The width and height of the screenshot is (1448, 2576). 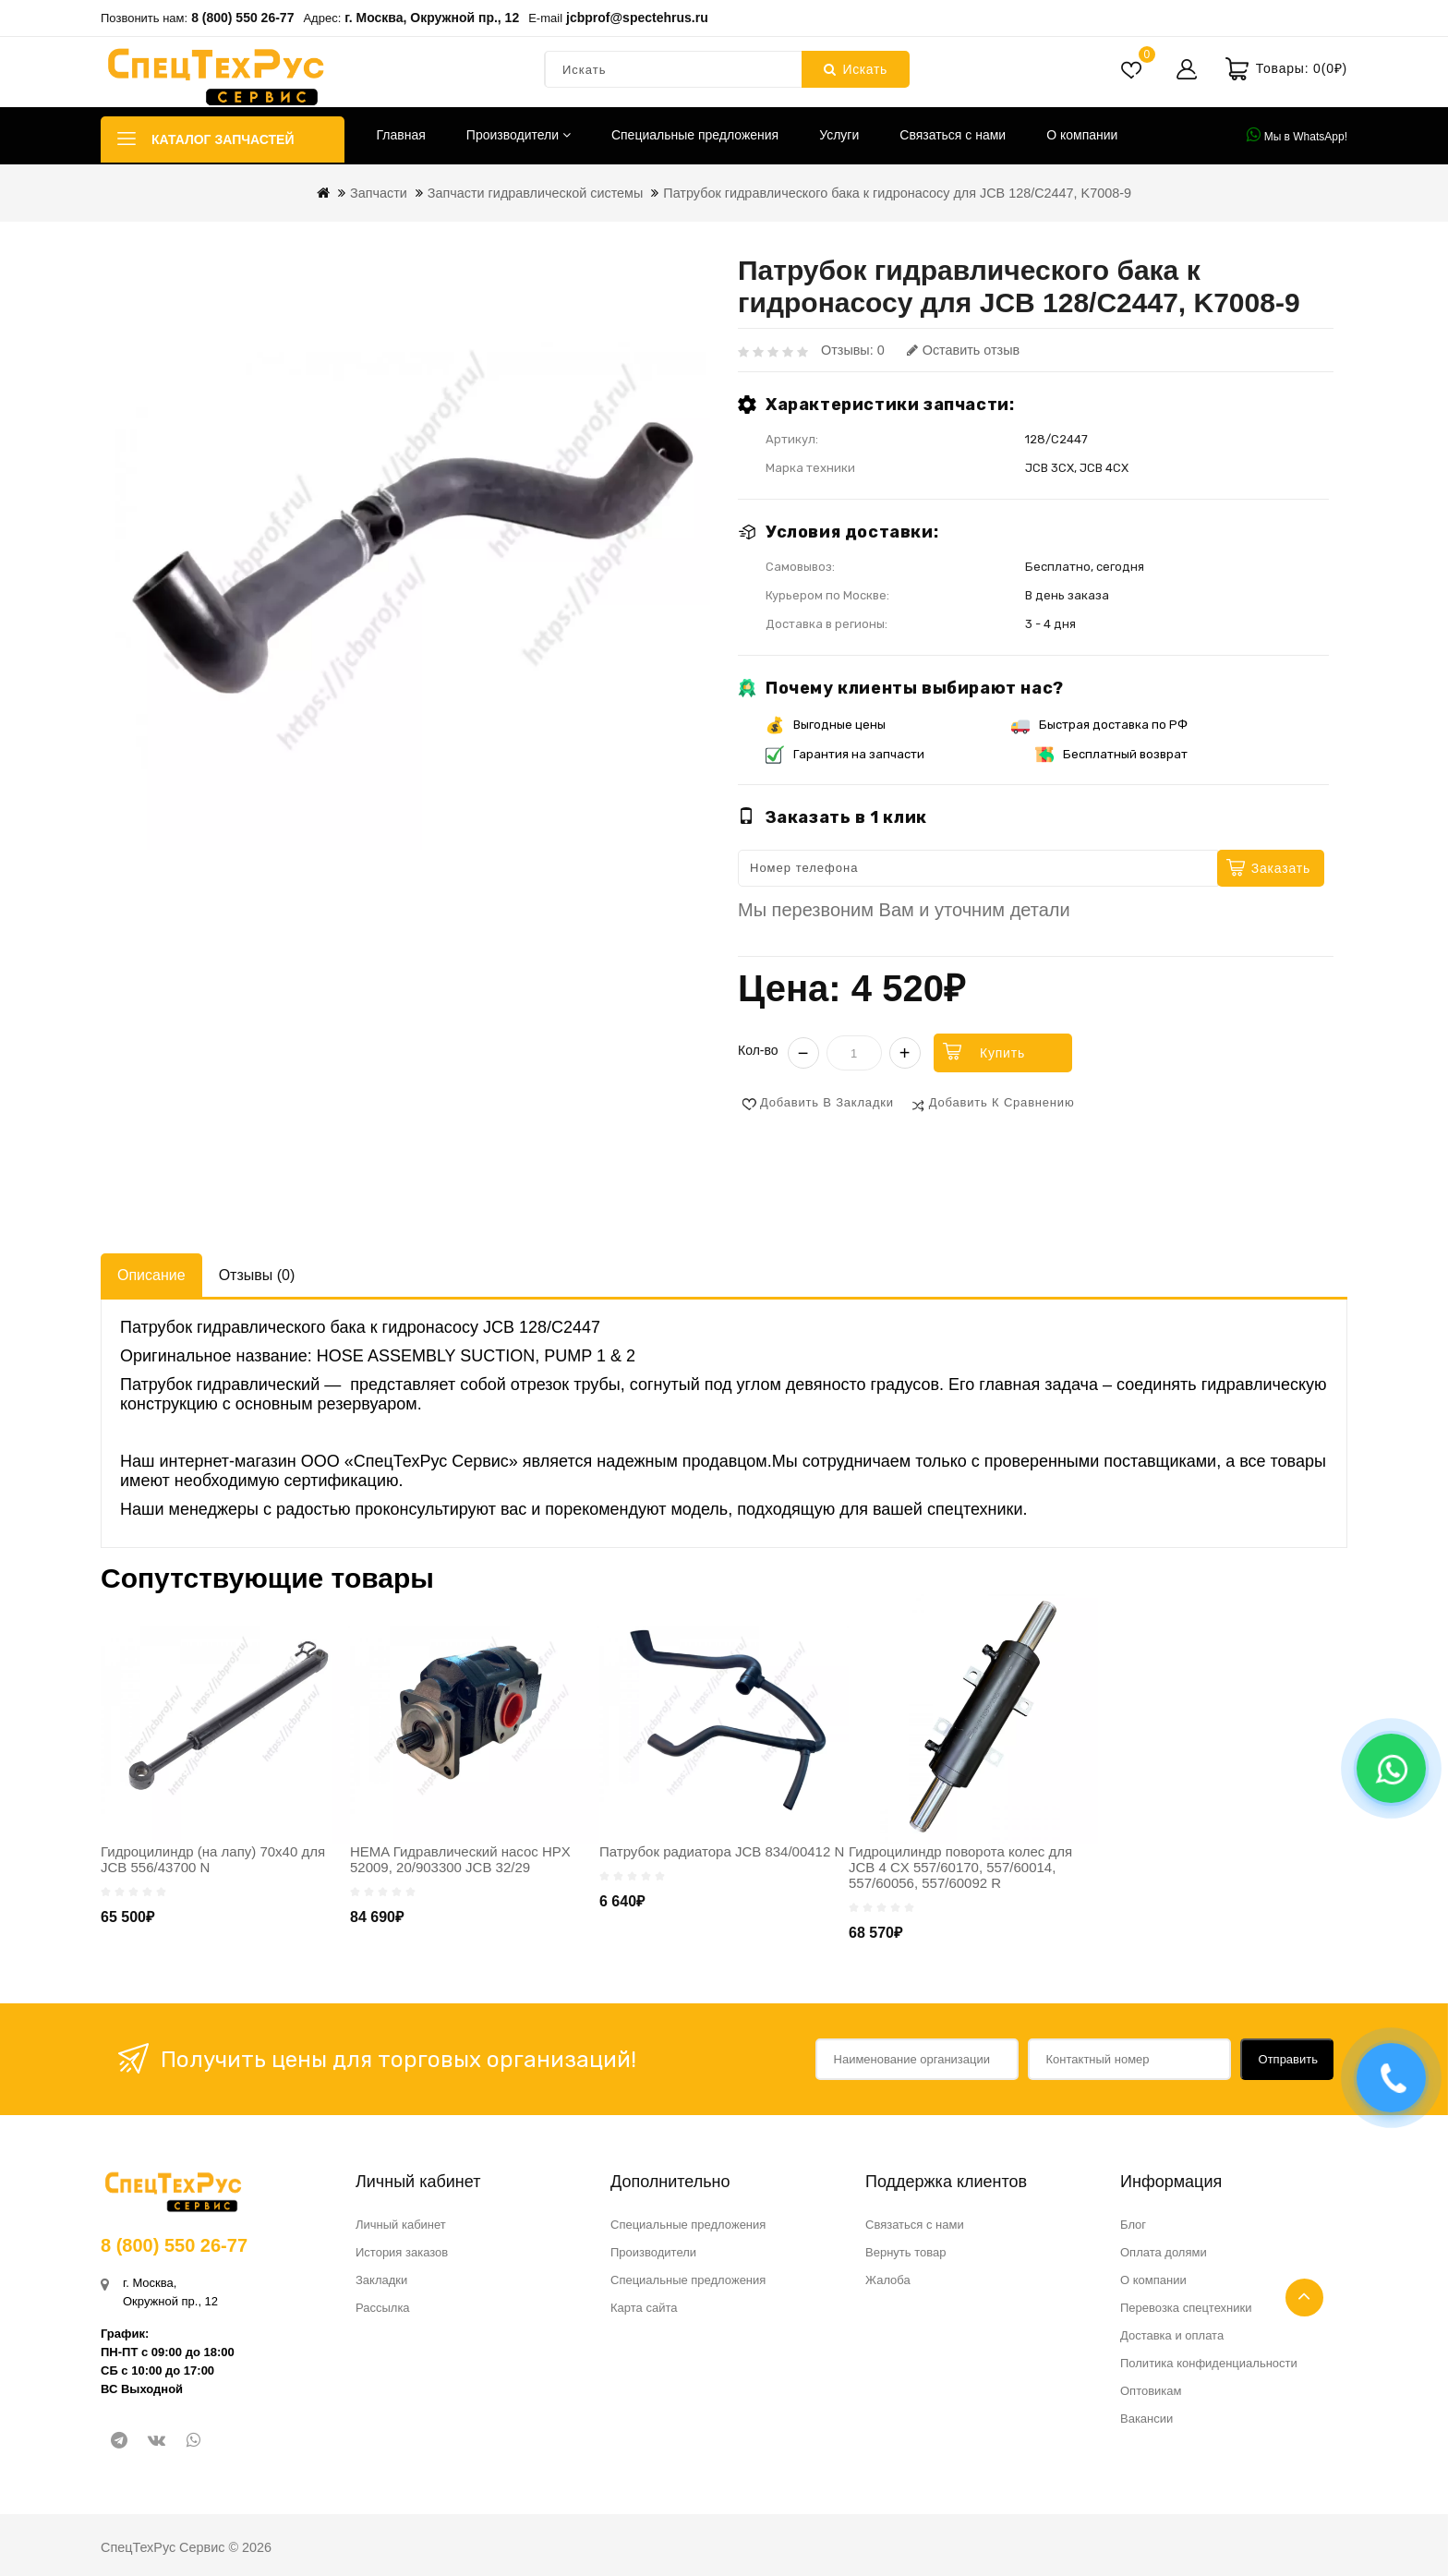 What do you see at coordinates (839, 134) in the screenshot?
I see `Услуги` at bounding box center [839, 134].